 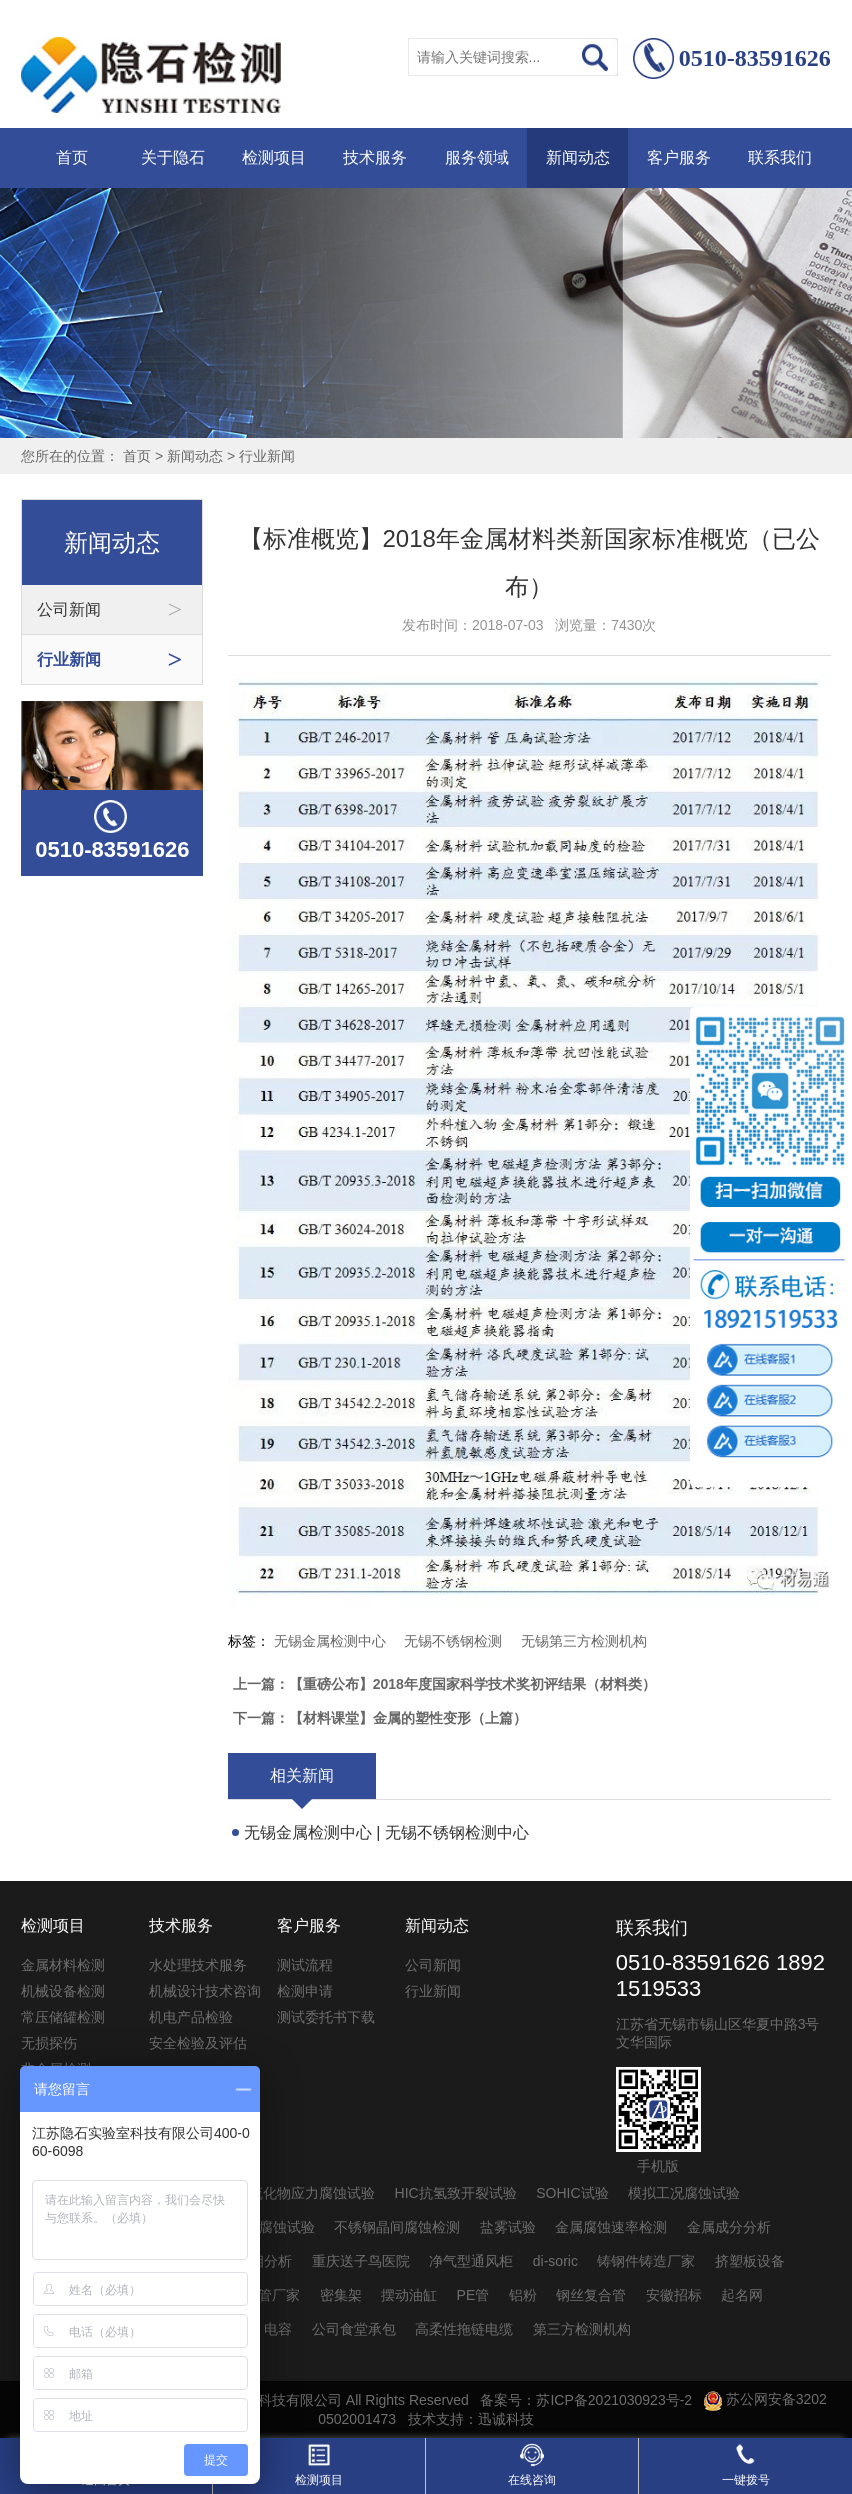 What do you see at coordinates (523, 2295) in the screenshot?
I see `铝粉` at bounding box center [523, 2295].